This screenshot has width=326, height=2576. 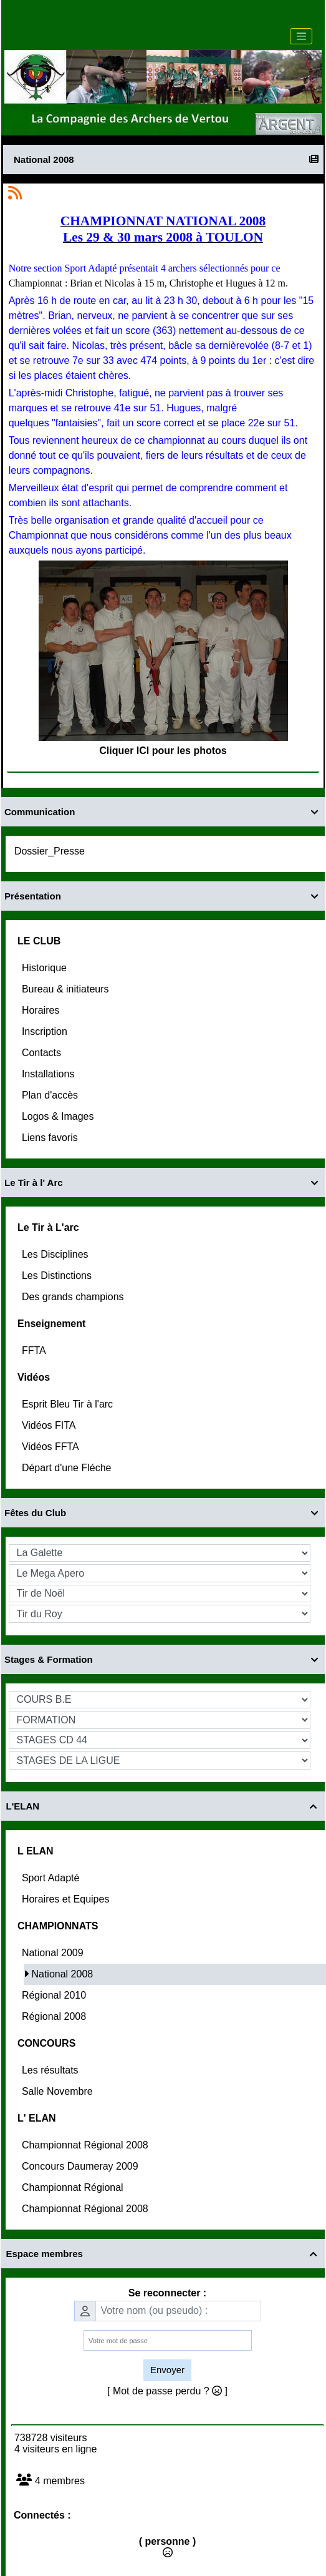 What do you see at coordinates (167, 2391) in the screenshot?
I see `[ Mot de passe perdu ? ]` at bounding box center [167, 2391].